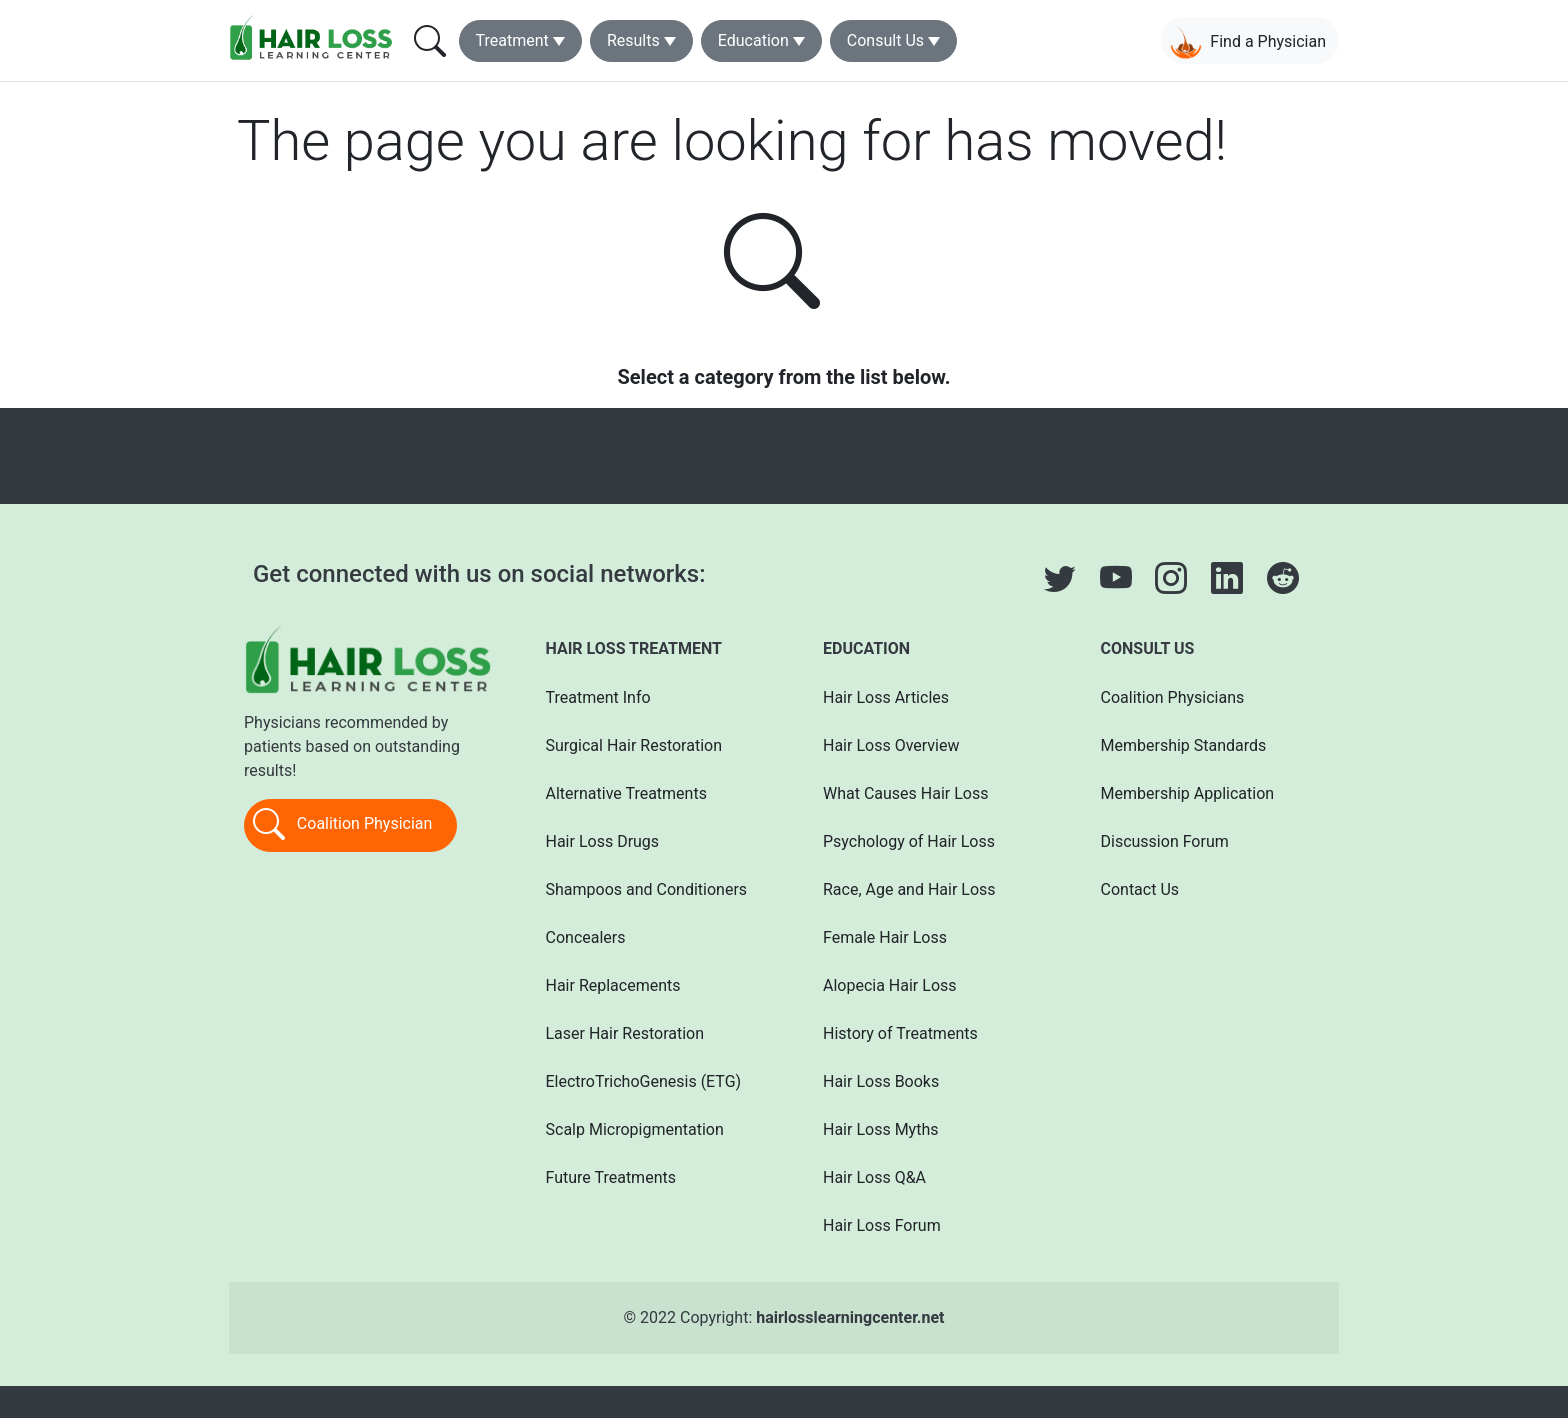  I want to click on Hair Loss Myths, so click(880, 1129).